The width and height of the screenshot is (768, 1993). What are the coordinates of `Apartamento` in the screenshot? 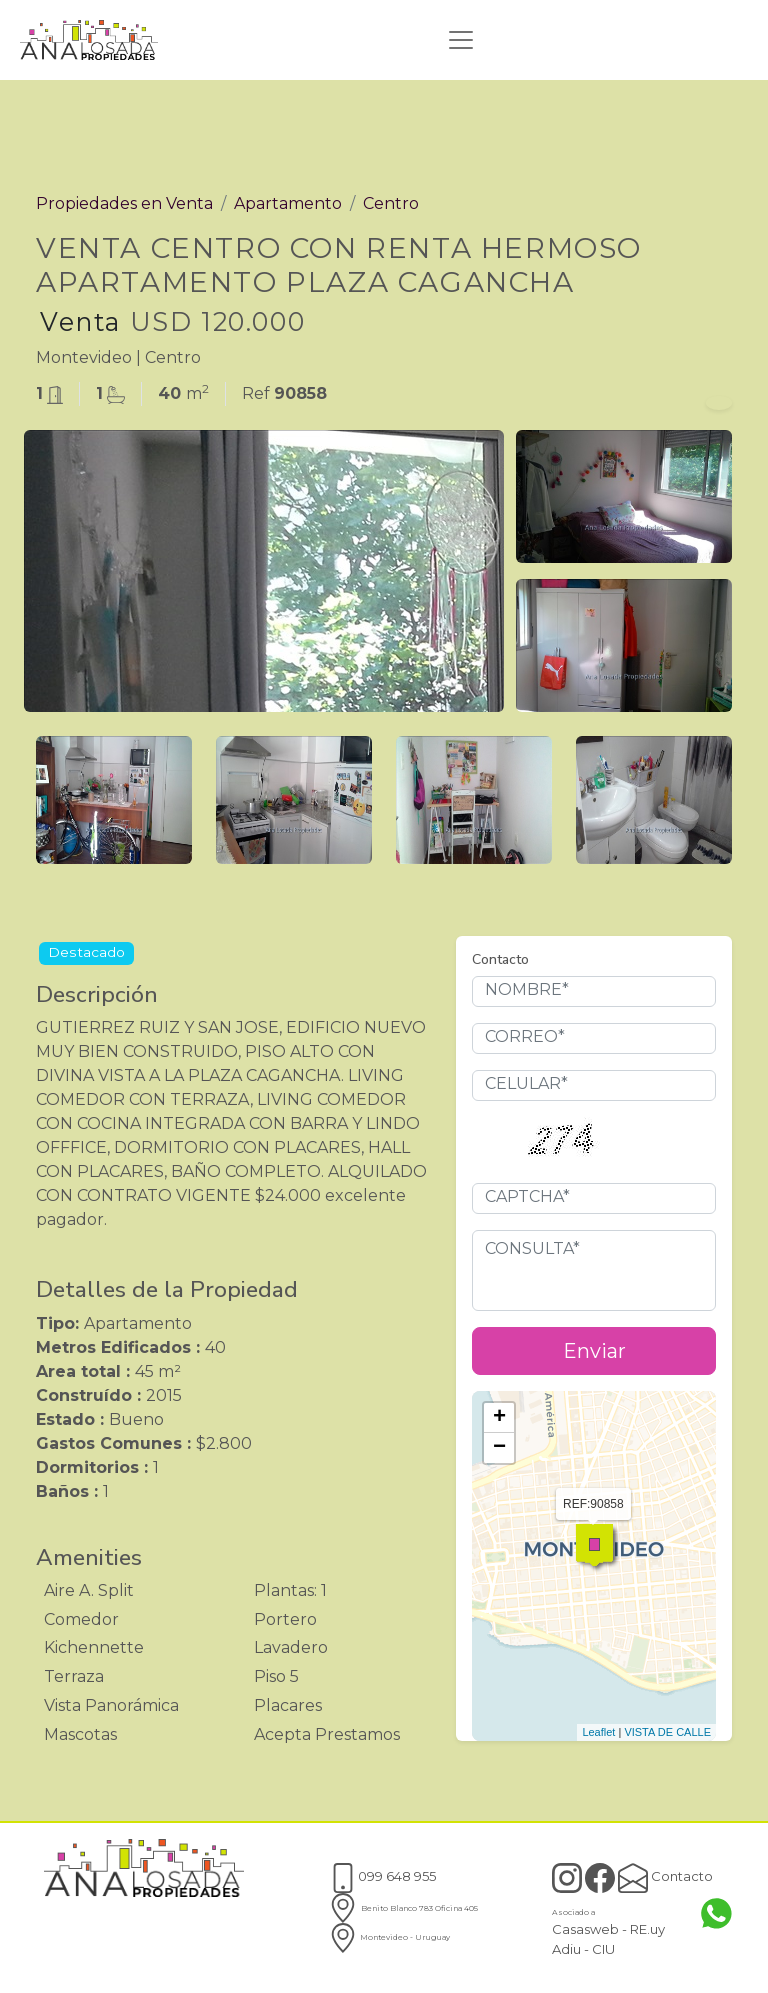 It's located at (288, 203).